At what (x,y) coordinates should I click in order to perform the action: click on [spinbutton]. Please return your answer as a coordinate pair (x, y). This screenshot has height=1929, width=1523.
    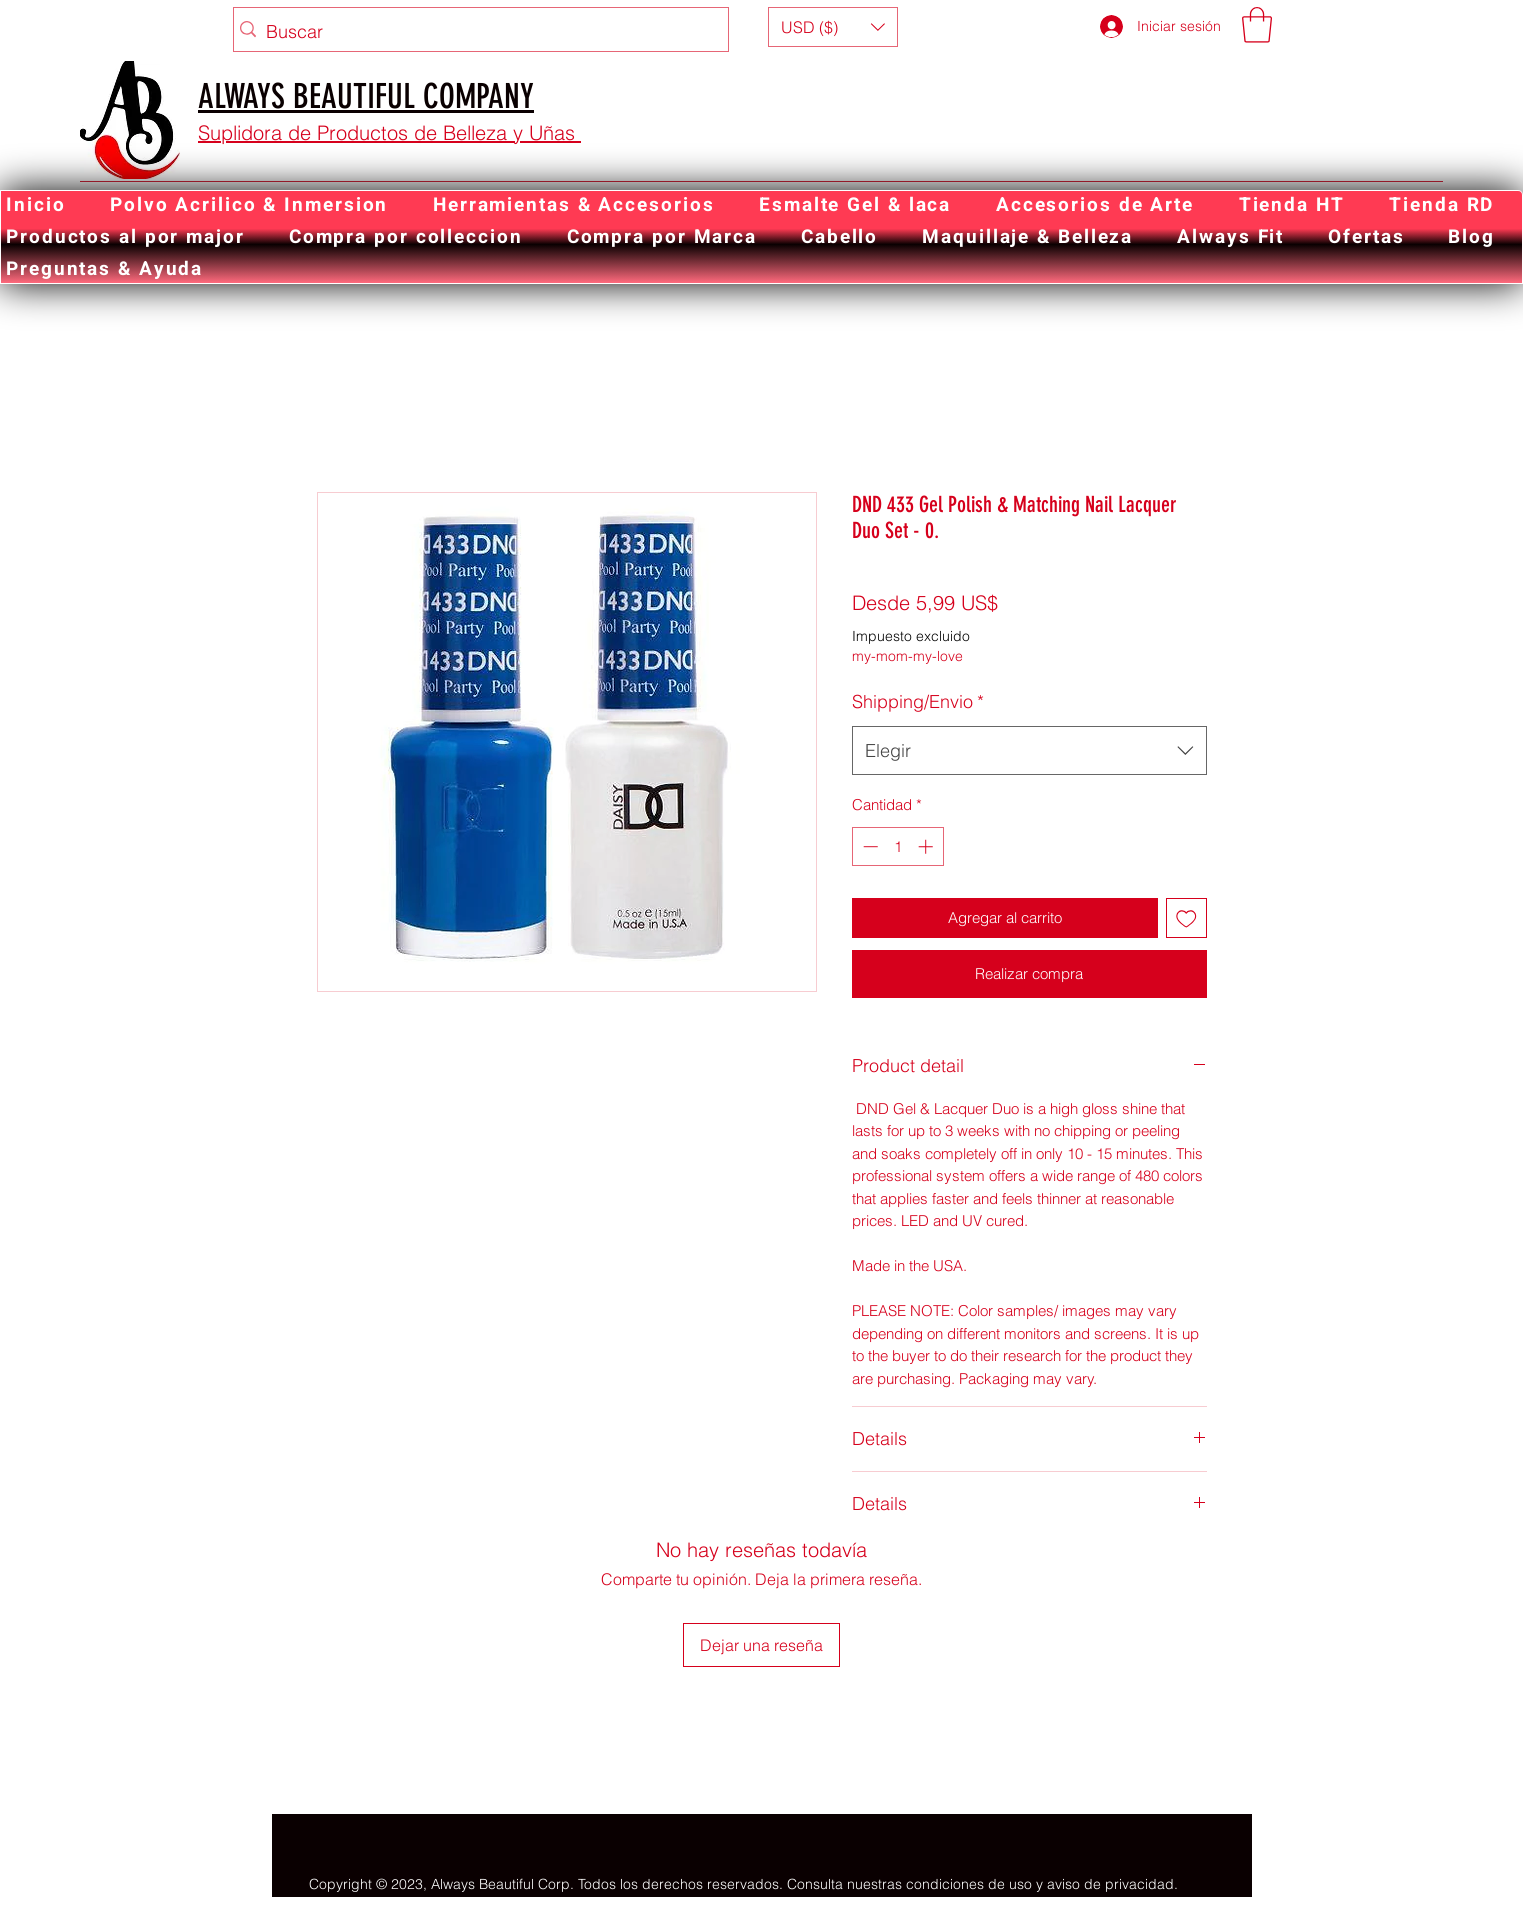
    Looking at the image, I should click on (897, 846).